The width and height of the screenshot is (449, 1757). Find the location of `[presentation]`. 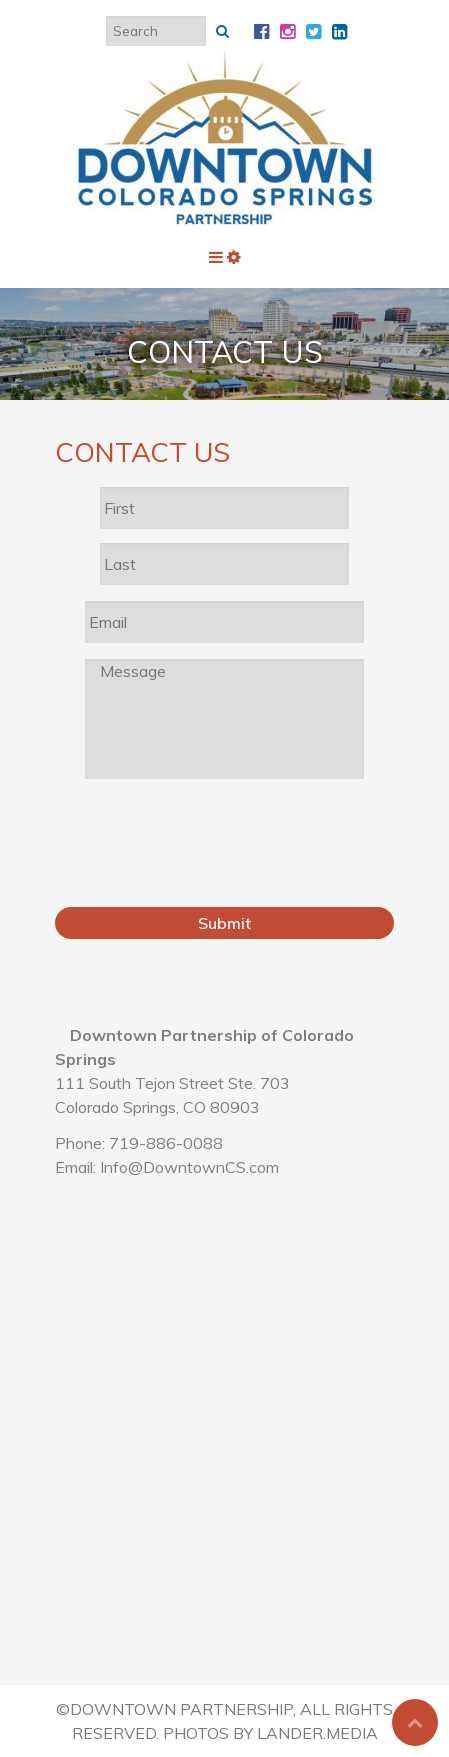

[presentation] is located at coordinates (237, 852).